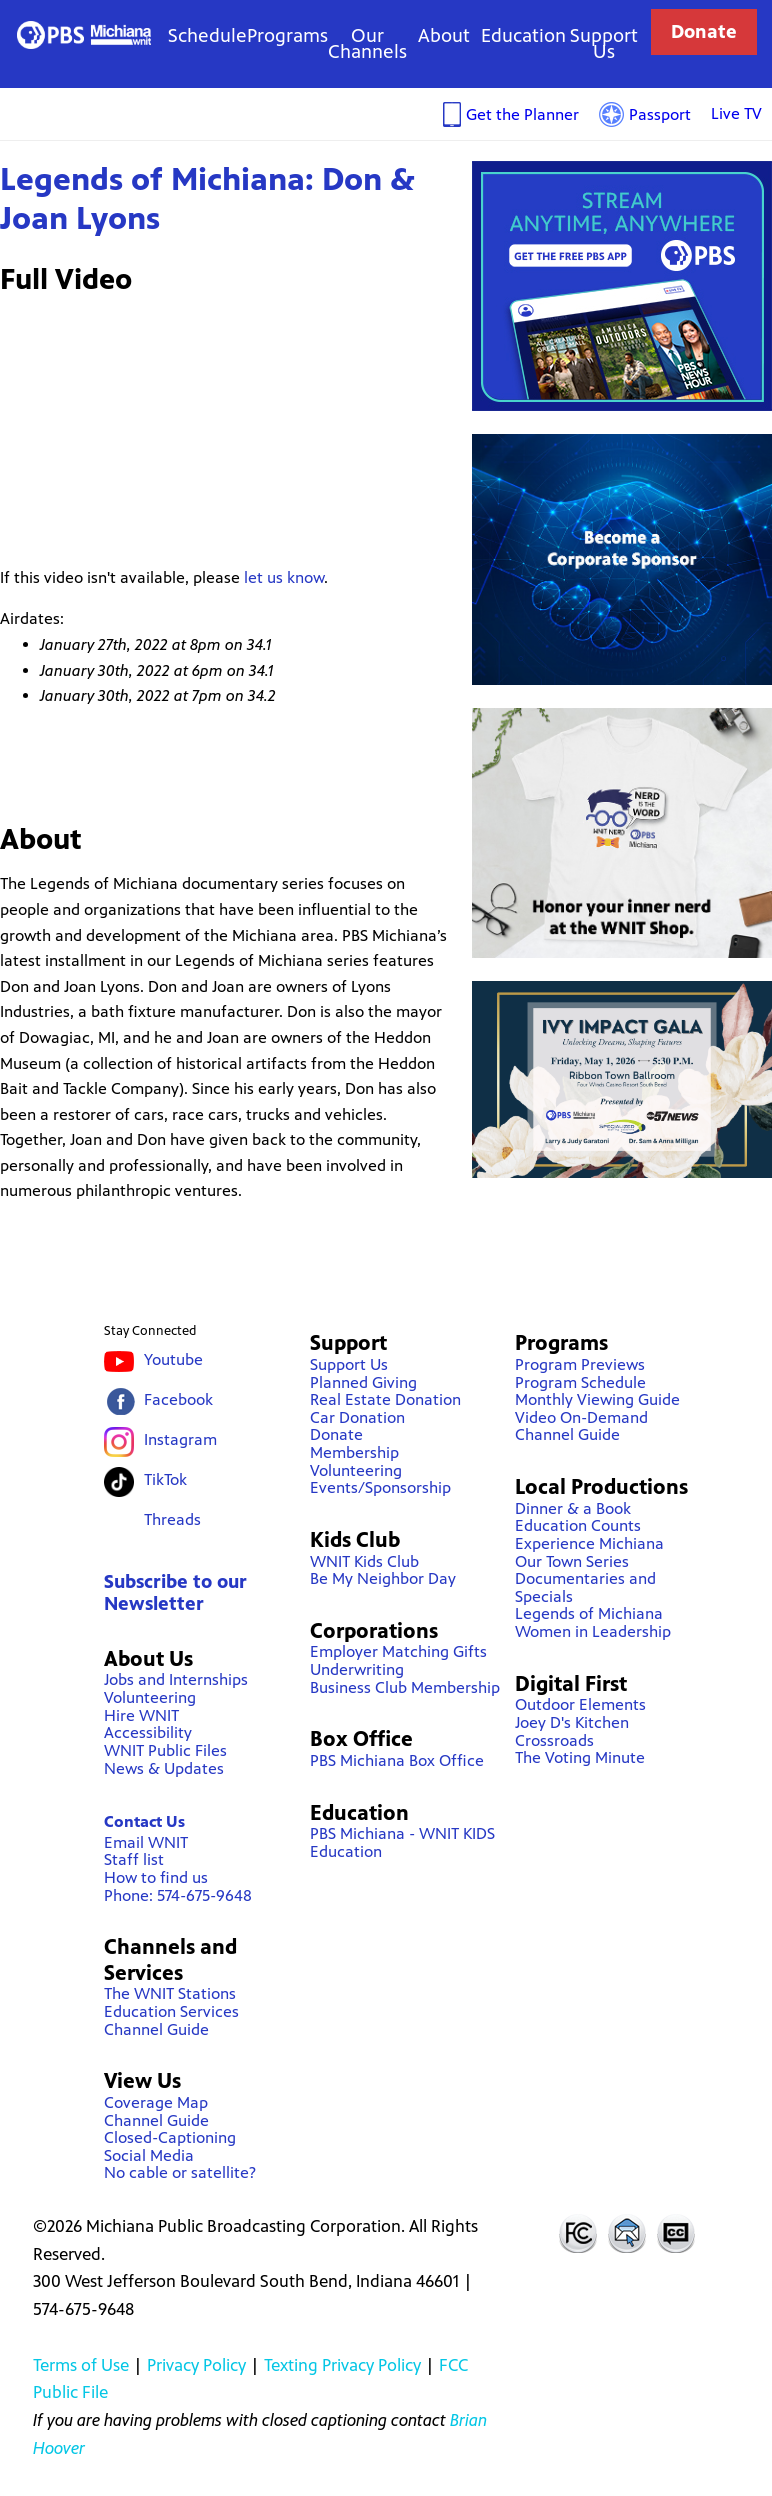 The height and width of the screenshot is (2496, 772). What do you see at coordinates (578, 1525) in the screenshot?
I see `Education Counts` at bounding box center [578, 1525].